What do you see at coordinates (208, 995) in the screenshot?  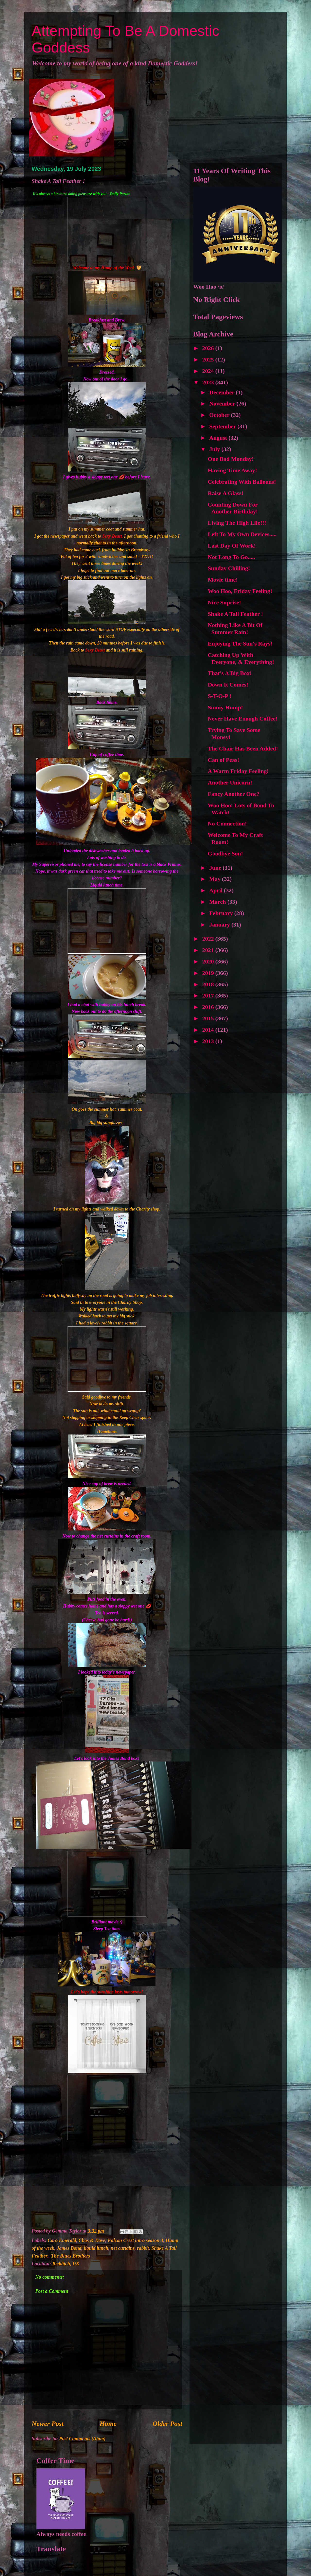 I see `2017` at bounding box center [208, 995].